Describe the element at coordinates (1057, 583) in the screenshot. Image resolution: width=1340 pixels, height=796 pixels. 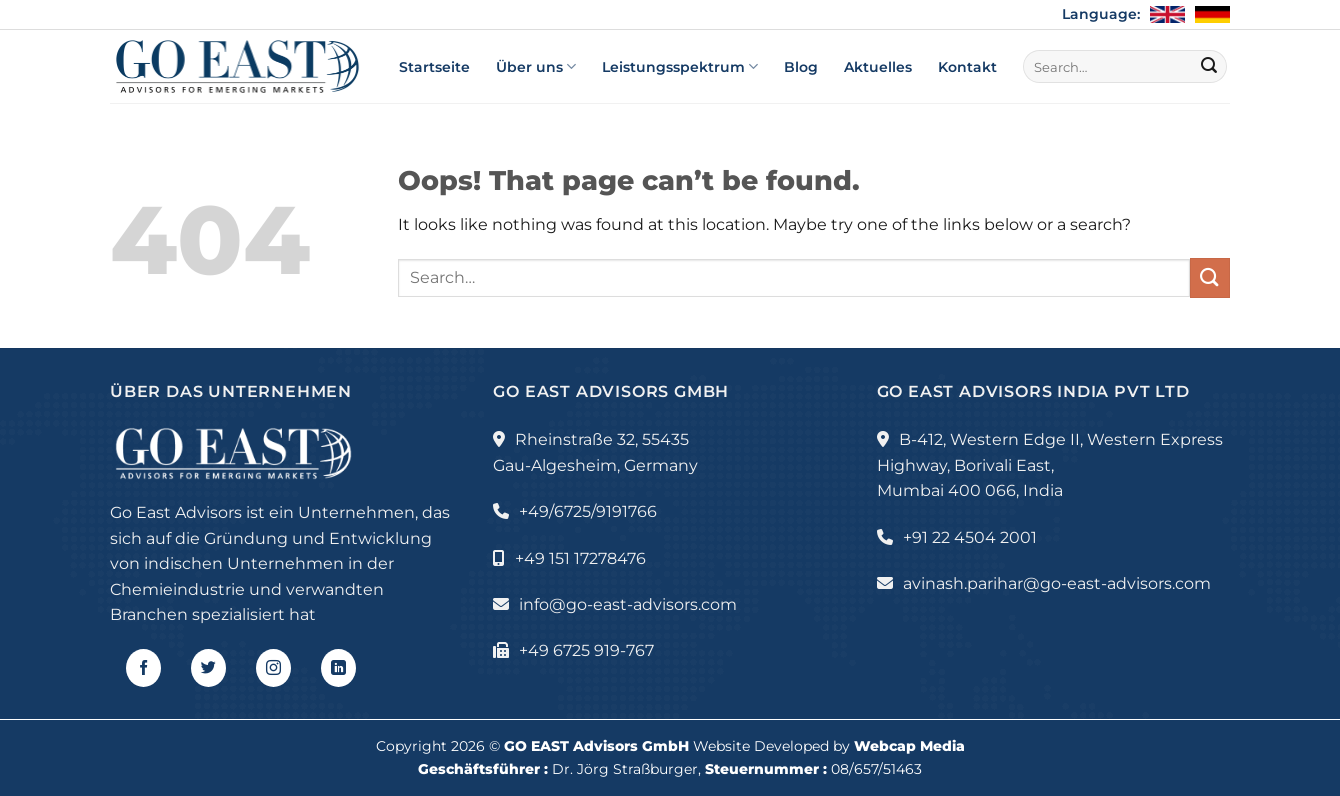
I see `avinash.parihar@go-east-advisors.com` at that location.